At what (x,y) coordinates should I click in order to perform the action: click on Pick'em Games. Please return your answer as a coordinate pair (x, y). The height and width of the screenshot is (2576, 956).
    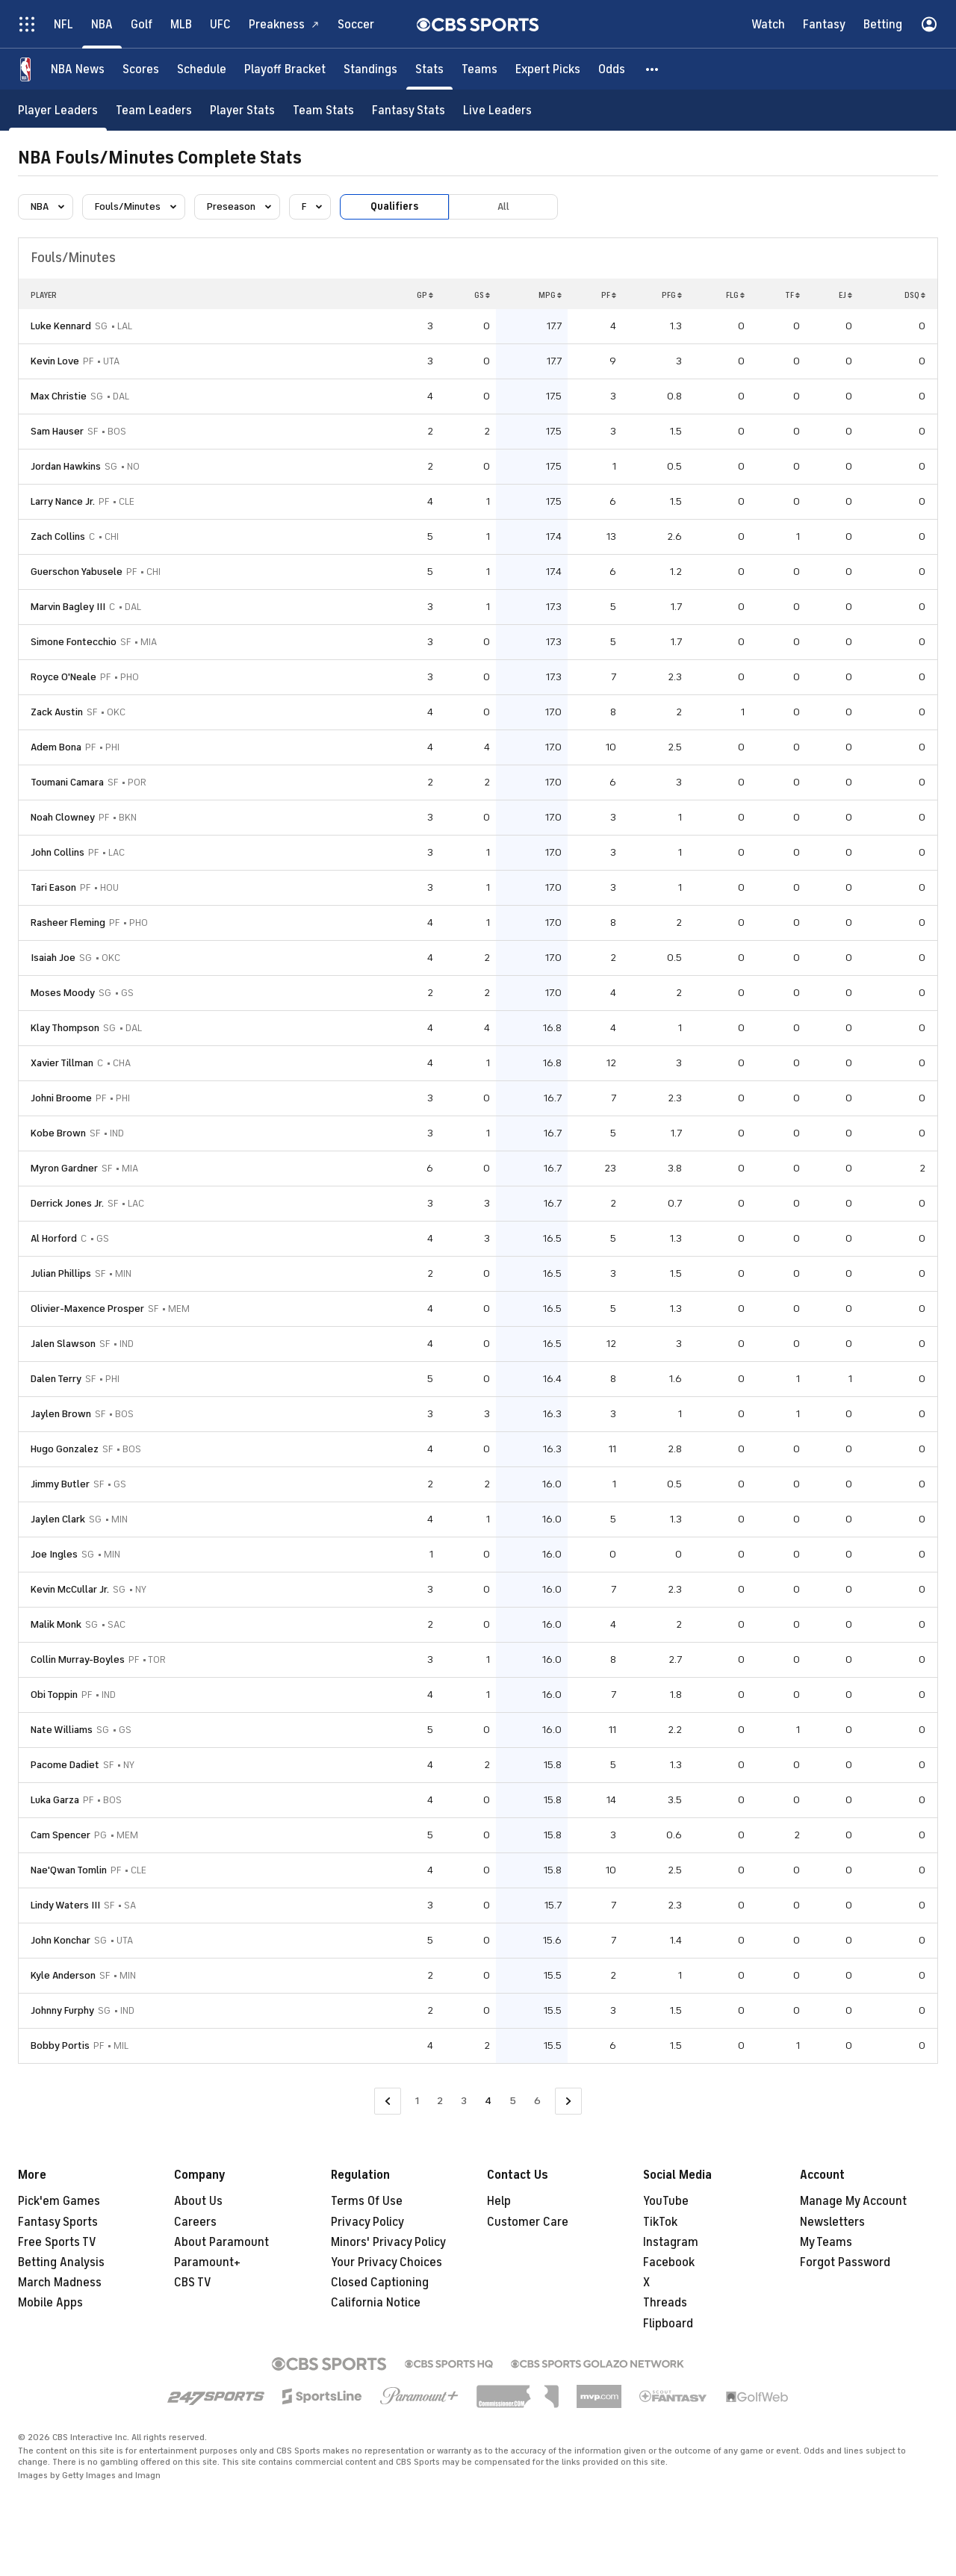
    Looking at the image, I should click on (59, 2201).